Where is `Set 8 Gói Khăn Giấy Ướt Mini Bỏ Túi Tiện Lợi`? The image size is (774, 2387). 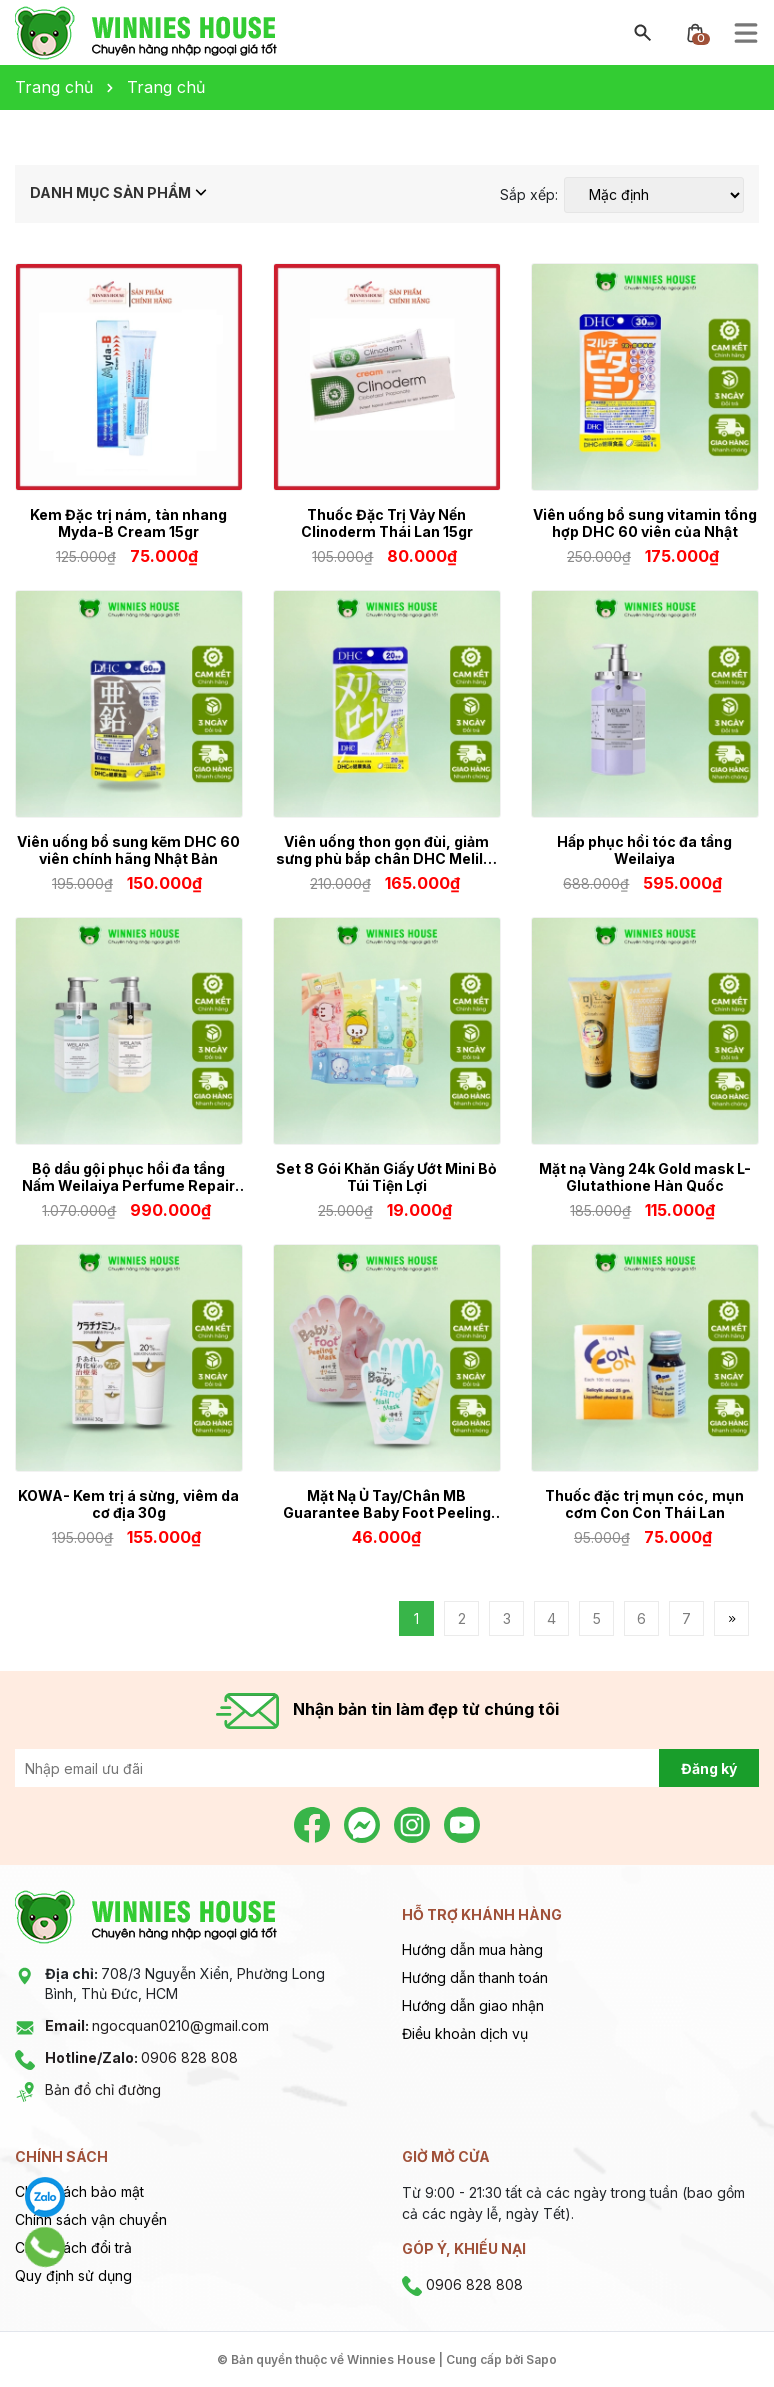
Set 8 Gói Khăn Giấy Ướt Mini Bỏ Túi Tiện Lợi is located at coordinates (386, 1177).